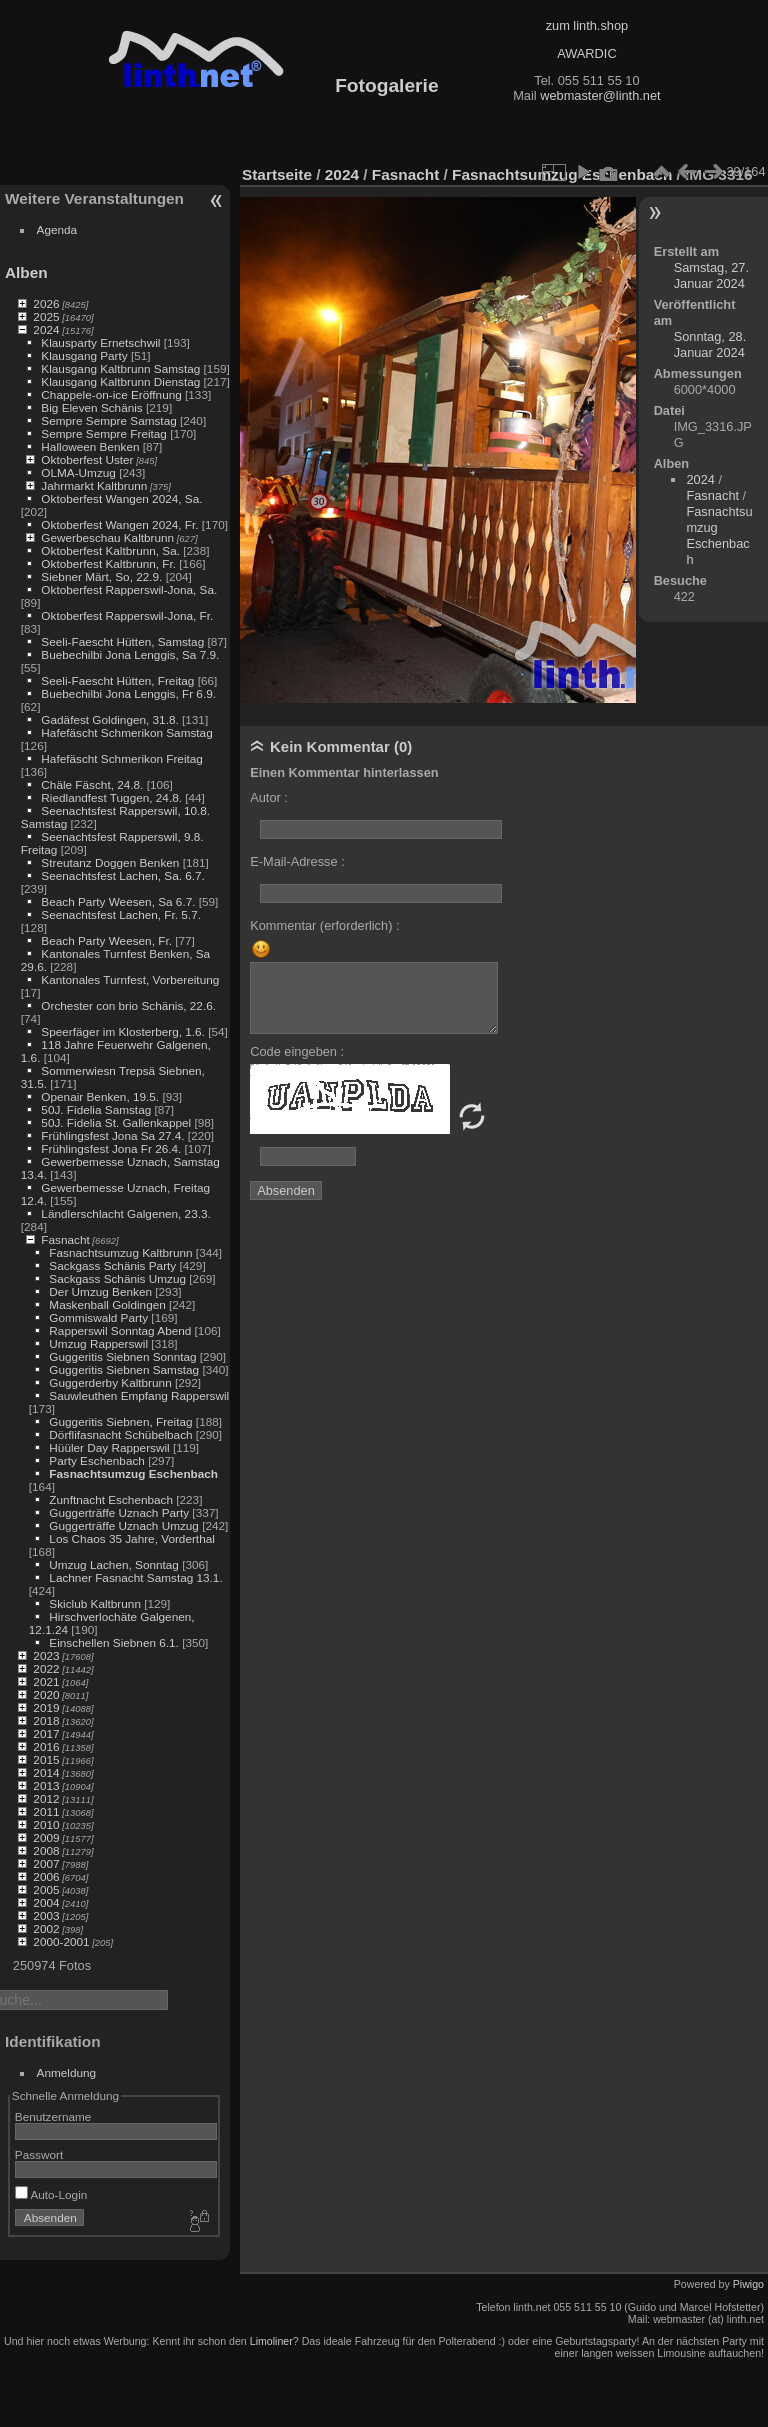 The width and height of the screenshot is (768, 2427). Describe the element at coordinates (95, 1603) in the screenshot. I see `Skiclub Kaltbrunn` at that location.